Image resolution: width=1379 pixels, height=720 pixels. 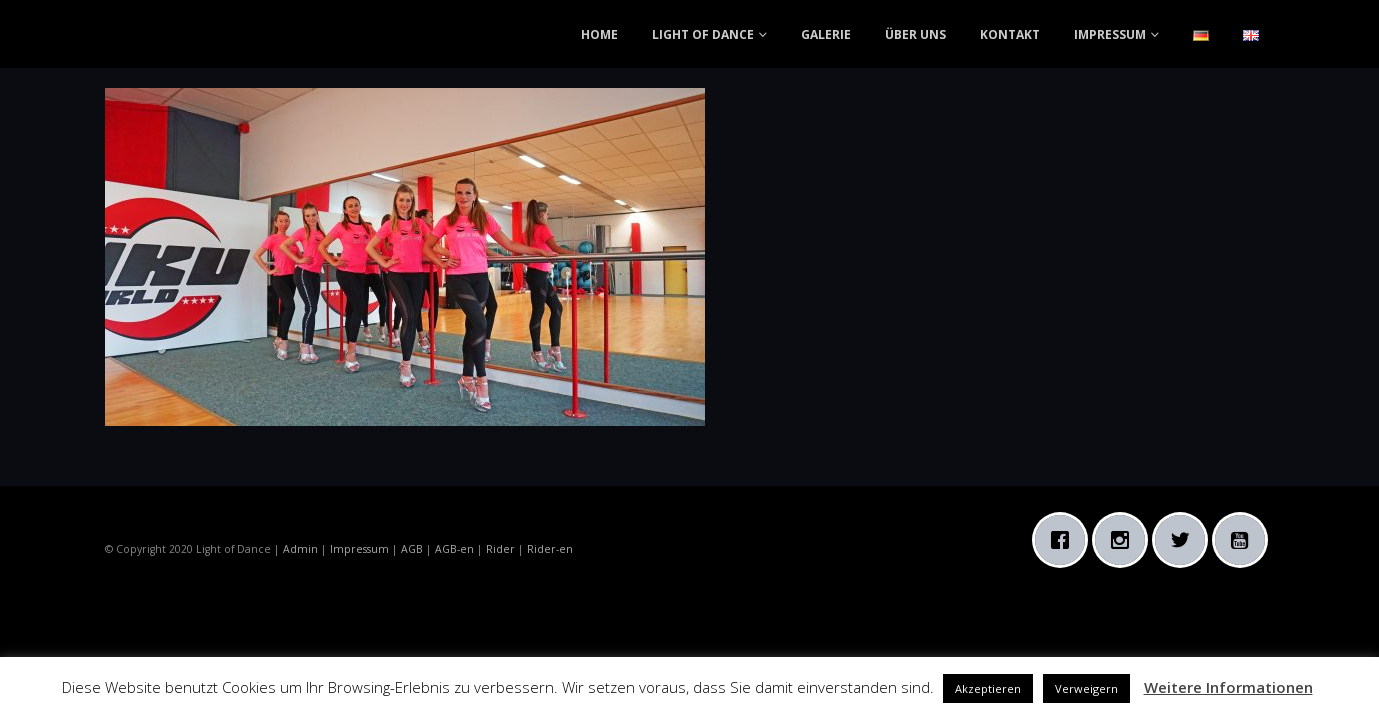 What do you see at coordinates (826, 34) in the screenshot?
I see `GALERIE` at bounding box center [826, 34].